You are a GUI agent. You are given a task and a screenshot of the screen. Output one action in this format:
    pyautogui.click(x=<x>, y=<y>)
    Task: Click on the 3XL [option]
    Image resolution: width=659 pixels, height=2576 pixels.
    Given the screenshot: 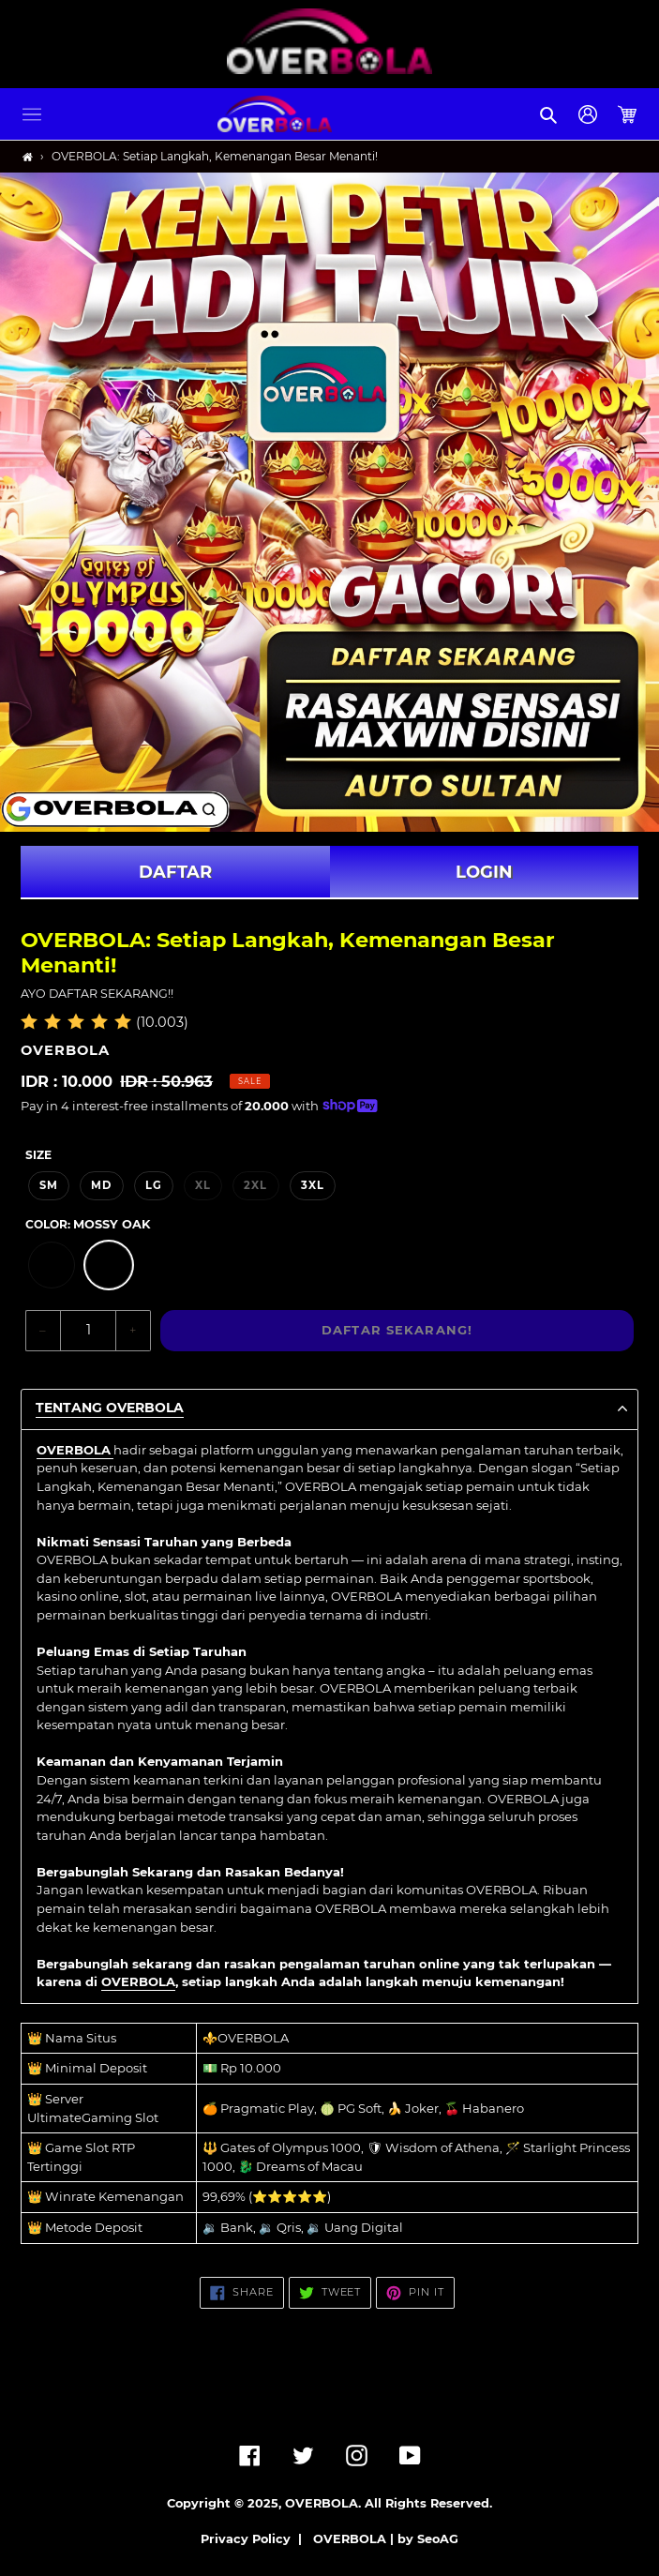 What is the action you would take?
    pyautogui.click(x=312, y=1185)
    